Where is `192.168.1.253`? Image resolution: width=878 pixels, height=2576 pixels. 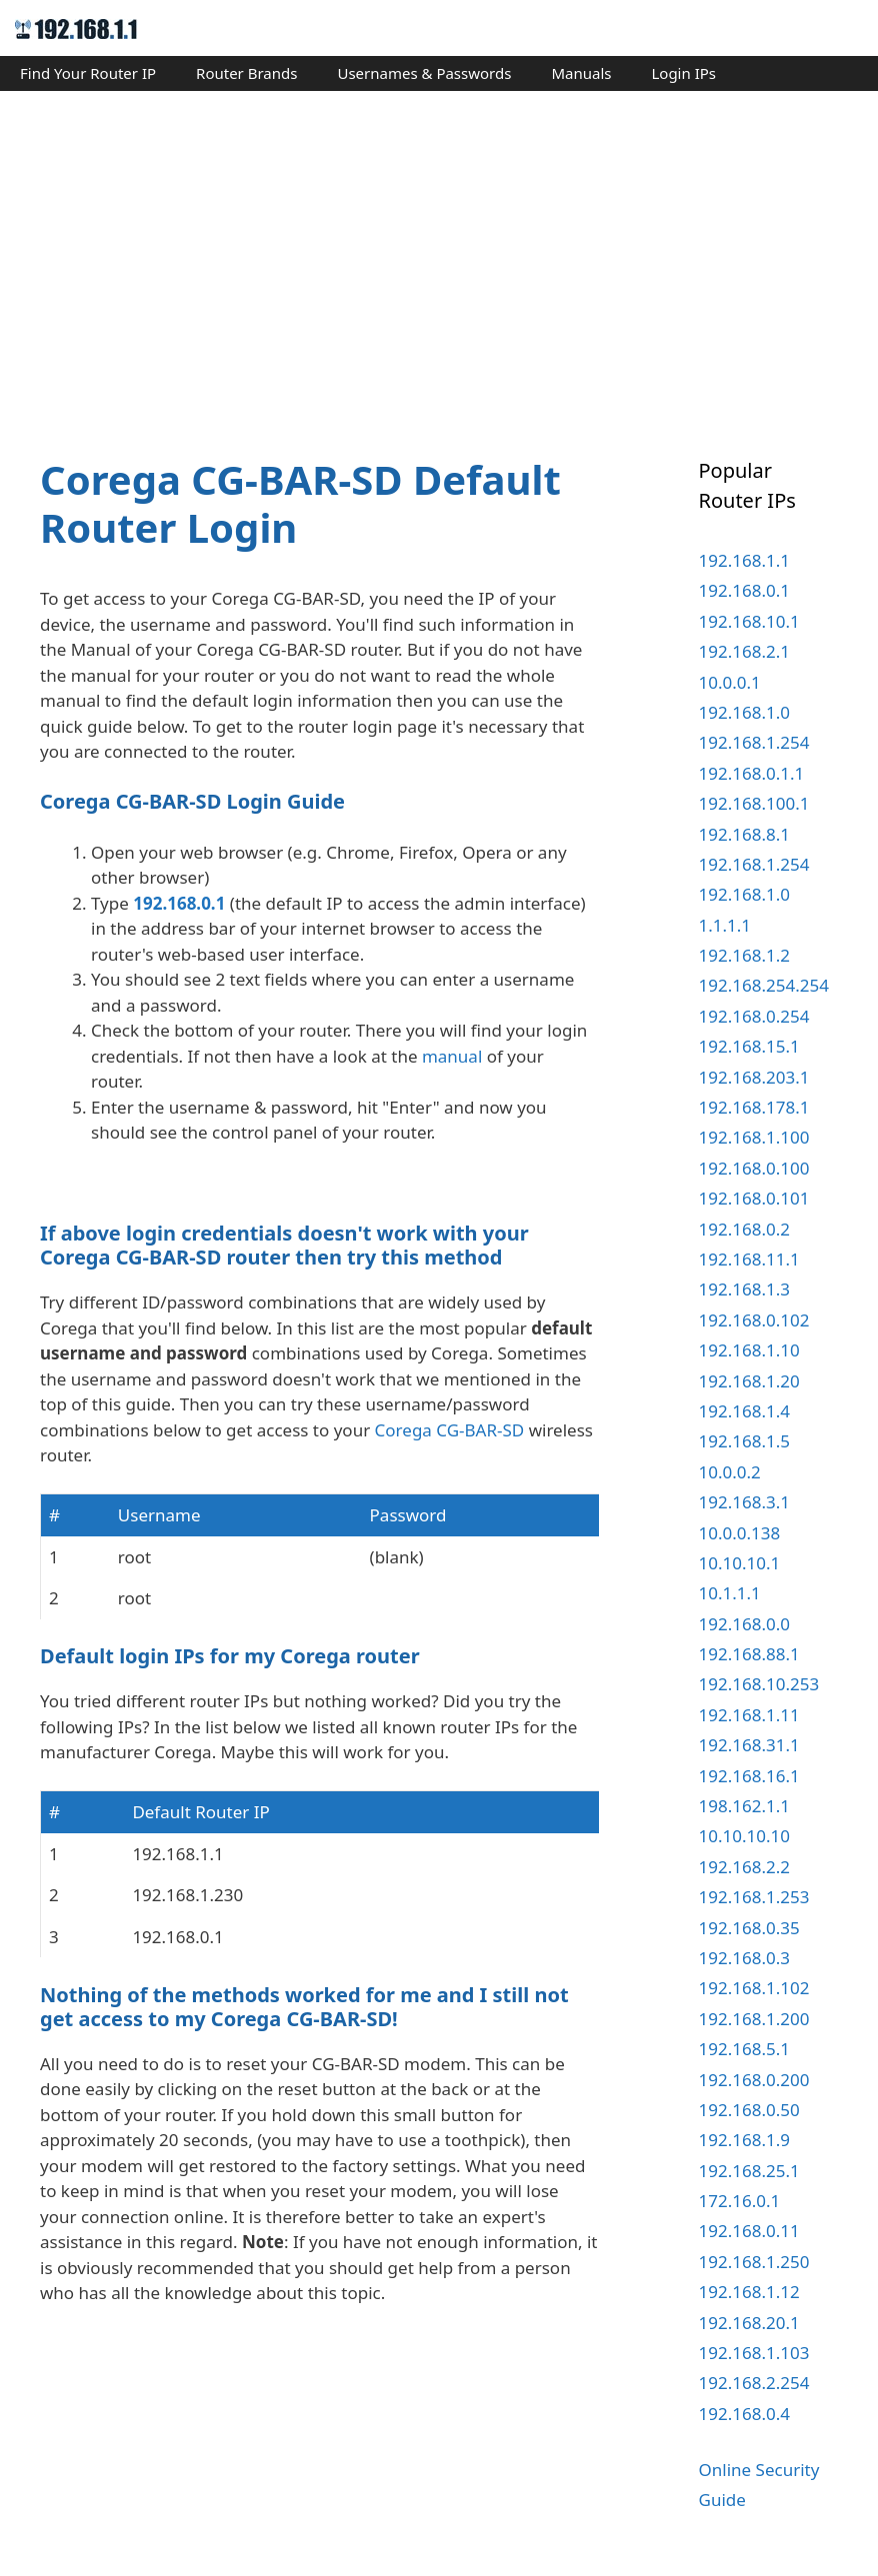
192.168.1.253 is located at coordinates (754, 1896).